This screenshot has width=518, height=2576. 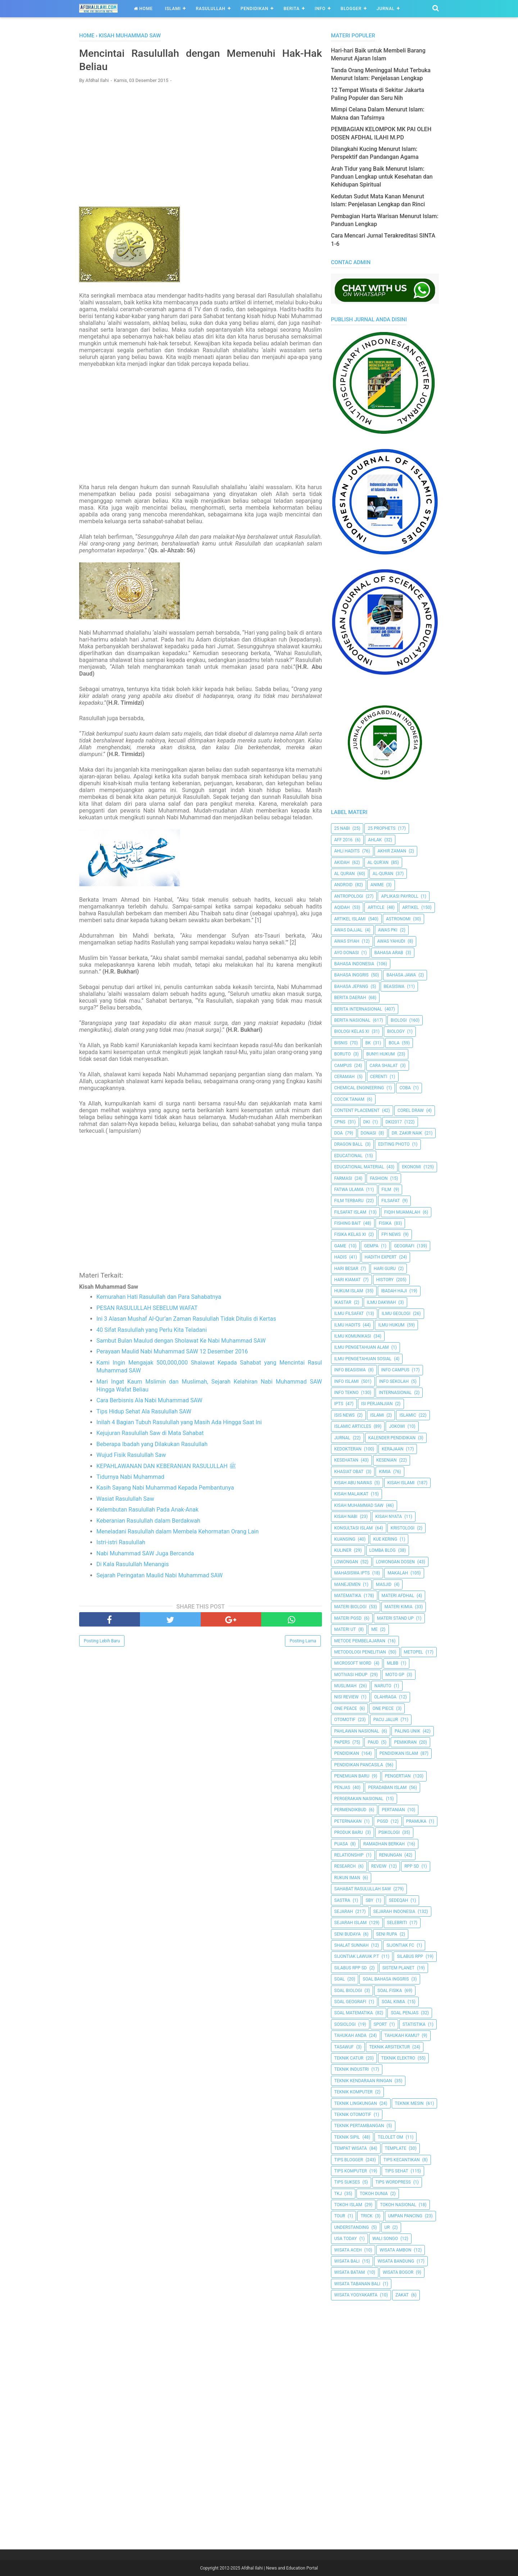 I want to click on Produk Baru, so click(x=348, y=1832).